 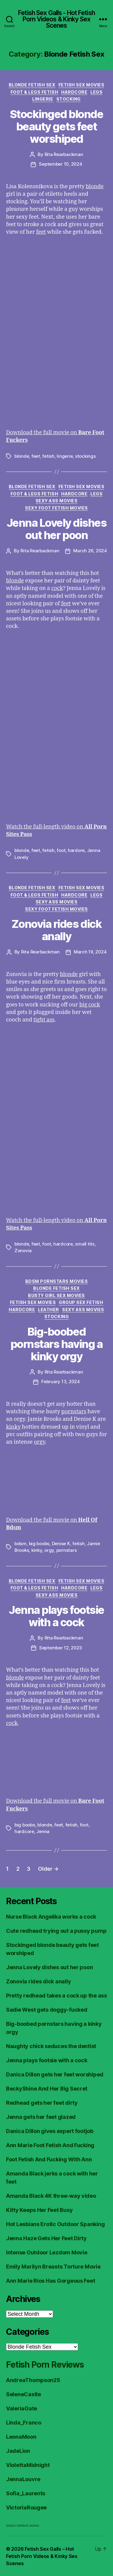 I want to click on Danica Dillon gives expert footjob, so click(x=49, y=2131).